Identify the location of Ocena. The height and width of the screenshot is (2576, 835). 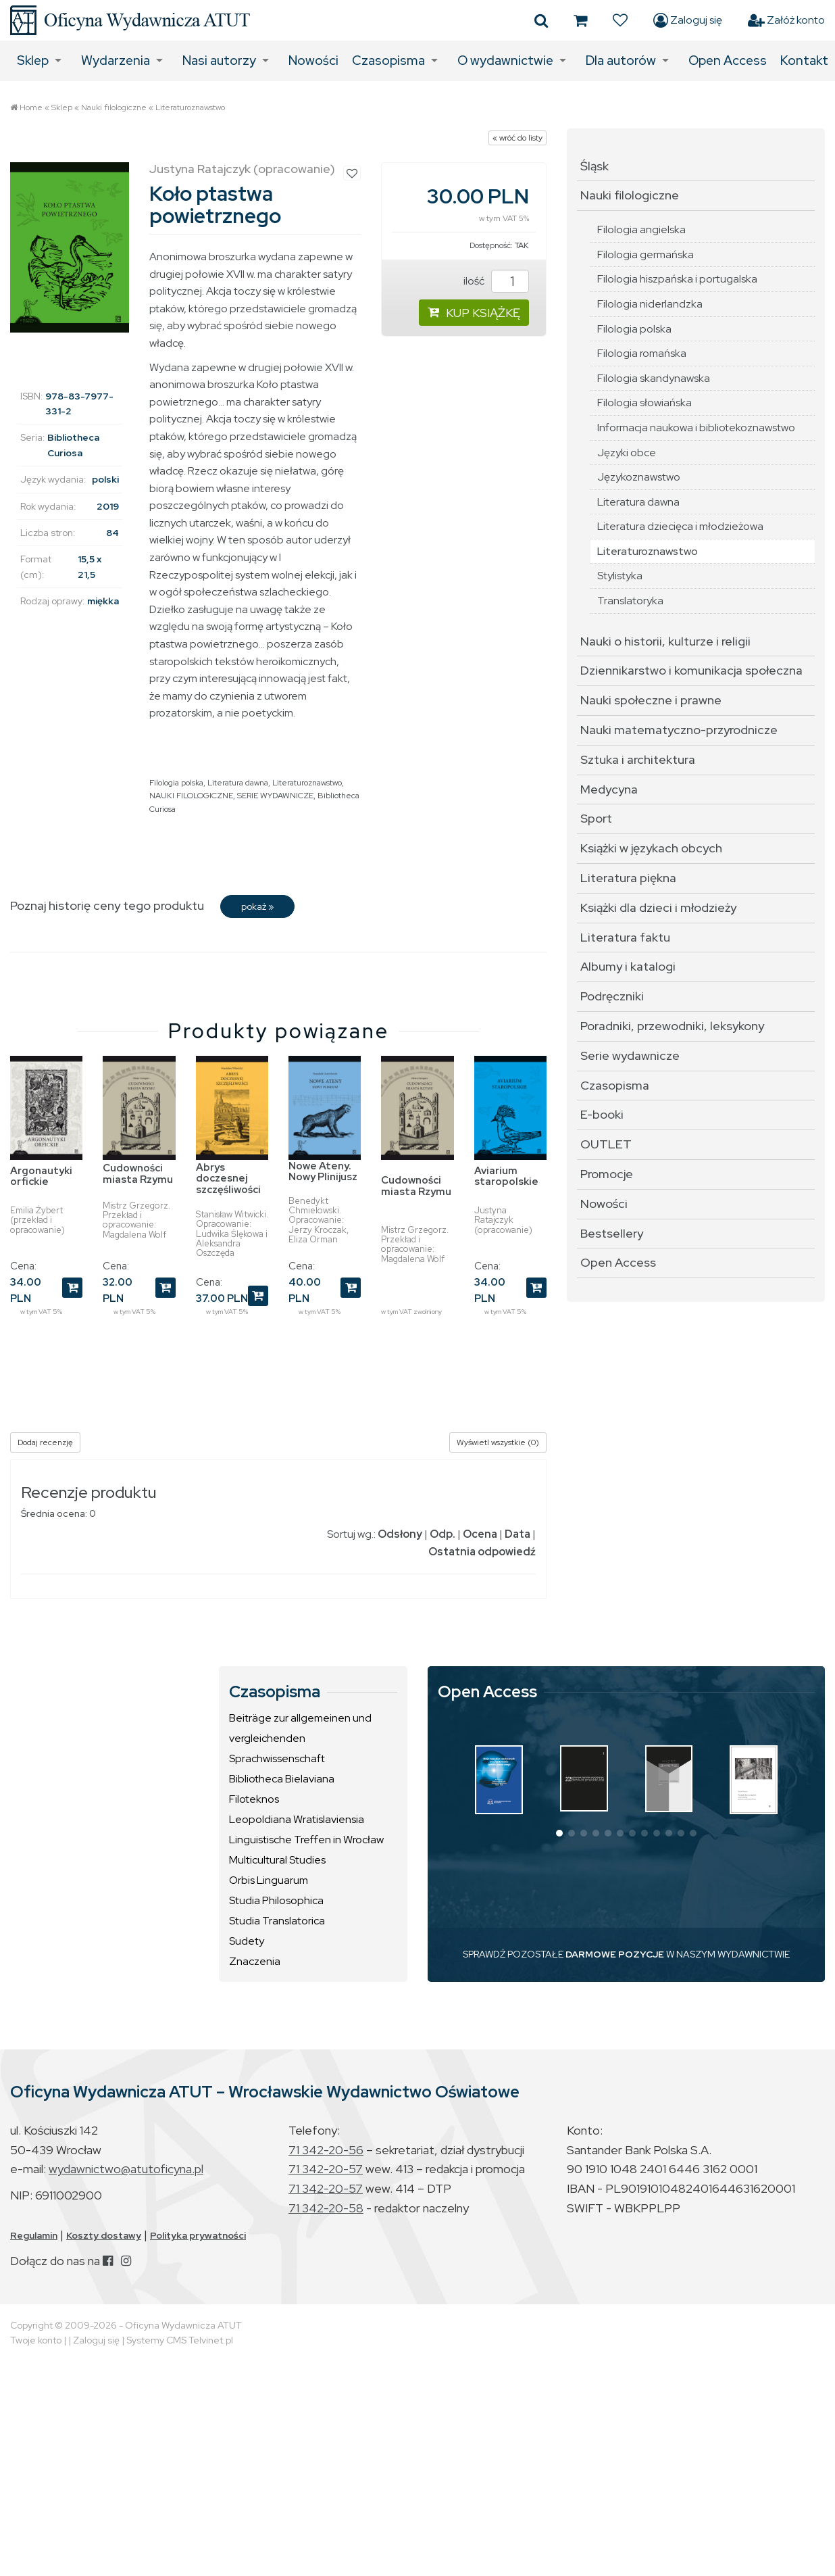
(480, 1534).